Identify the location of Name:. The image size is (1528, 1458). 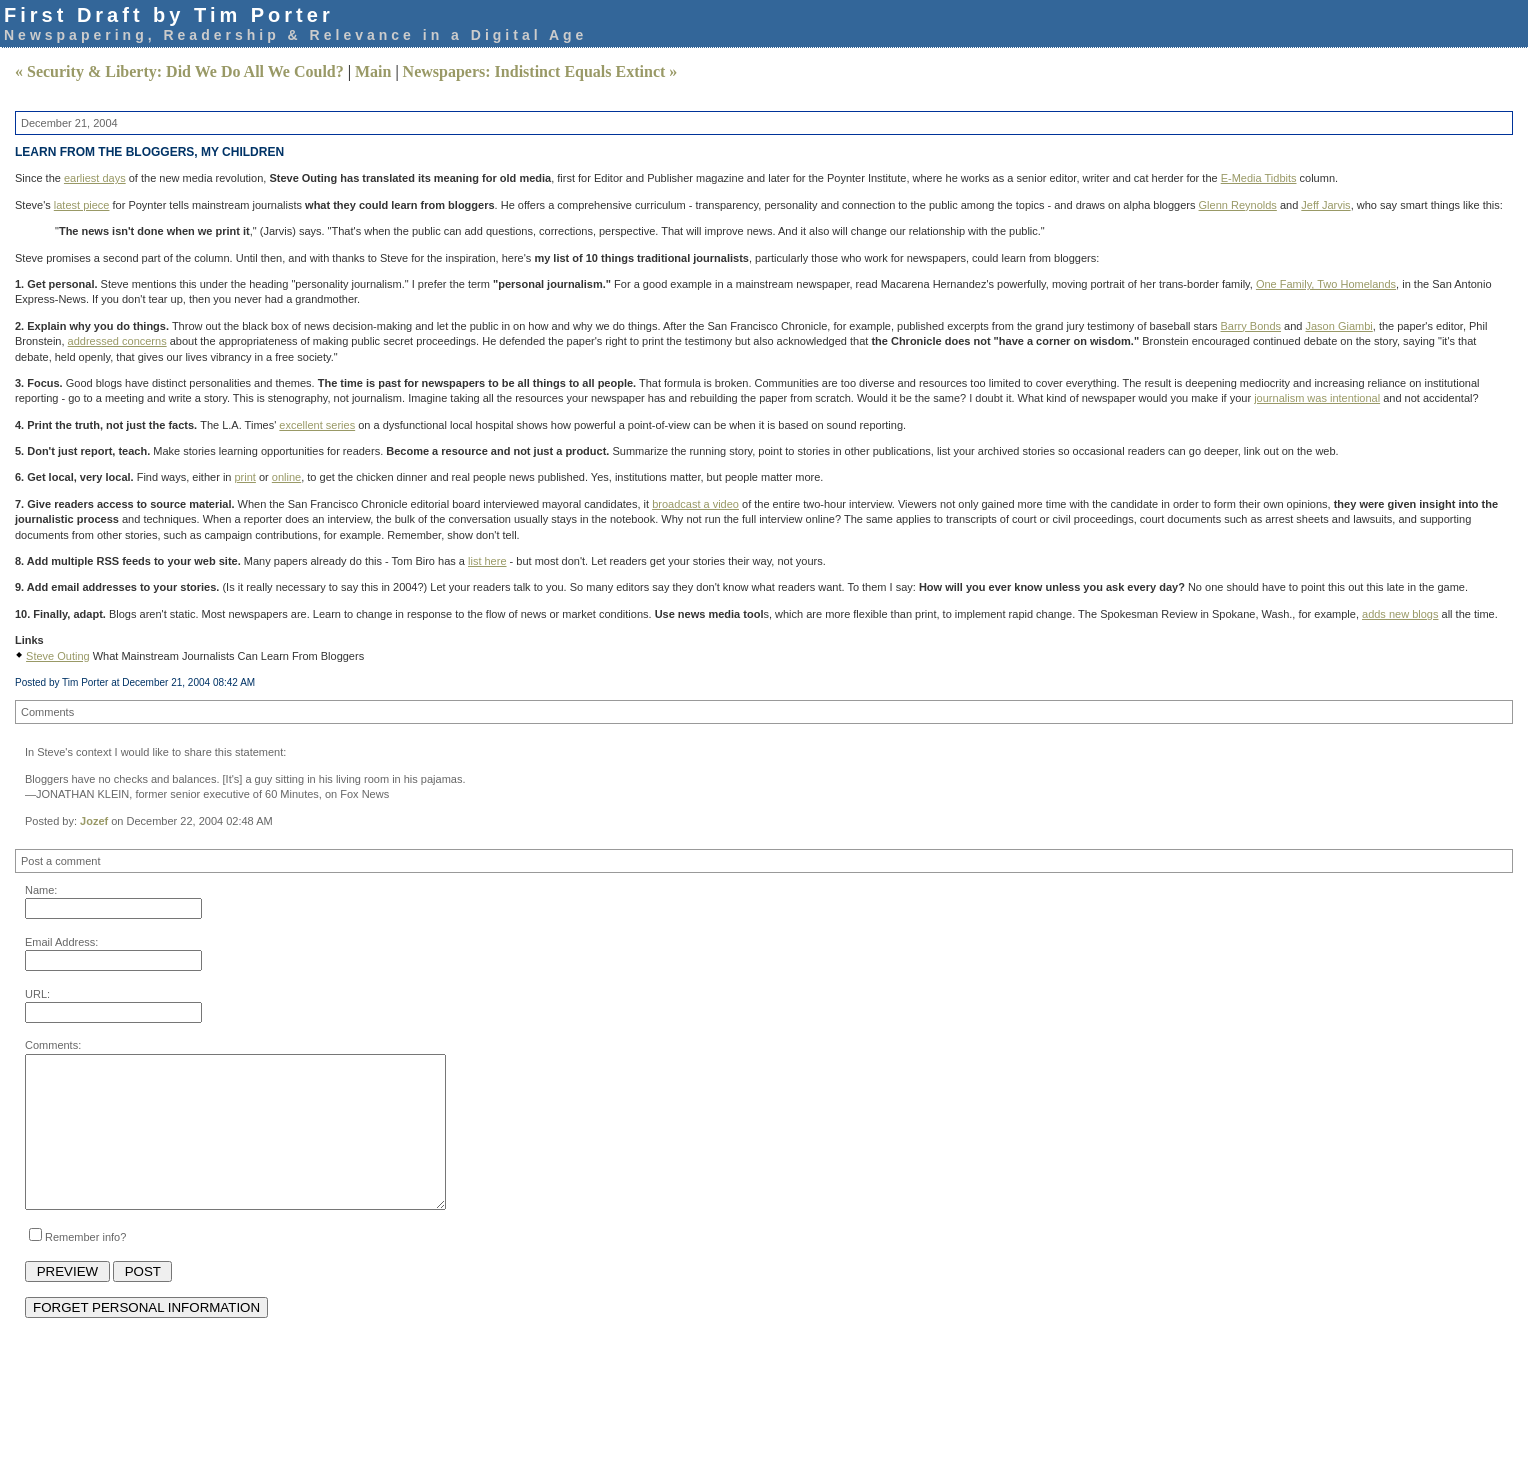
(41, 890).